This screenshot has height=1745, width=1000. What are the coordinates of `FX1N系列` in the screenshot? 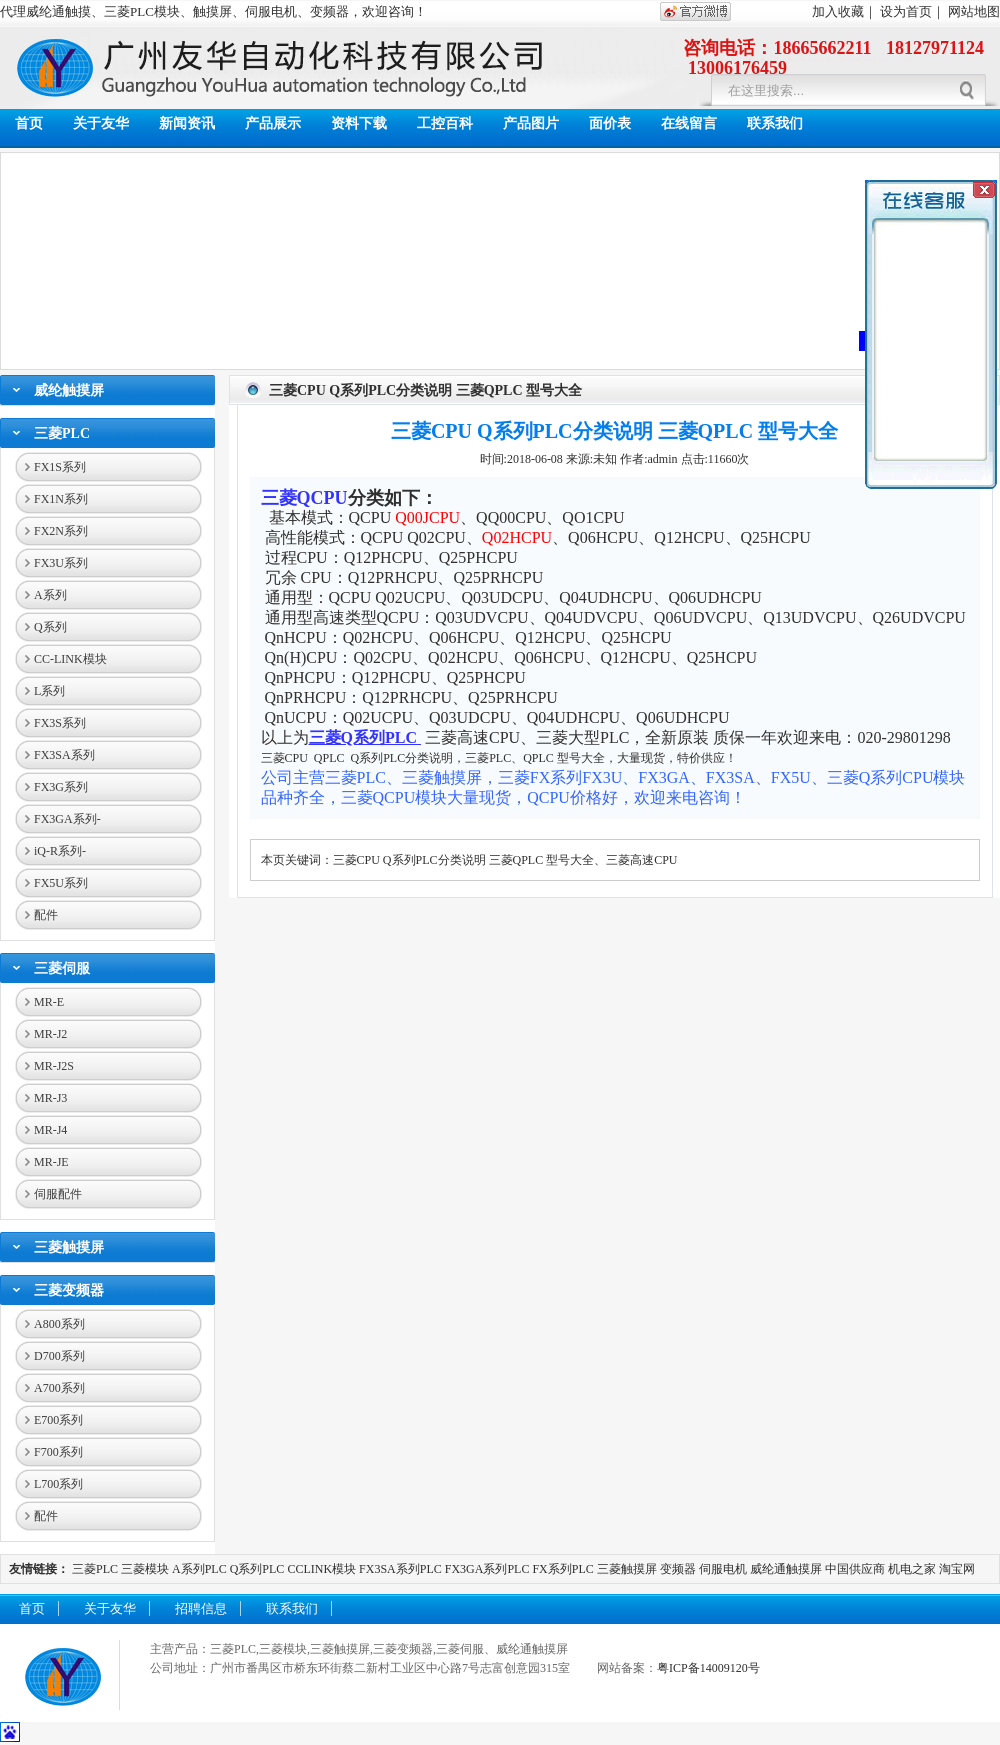 It's located at (61, 499).